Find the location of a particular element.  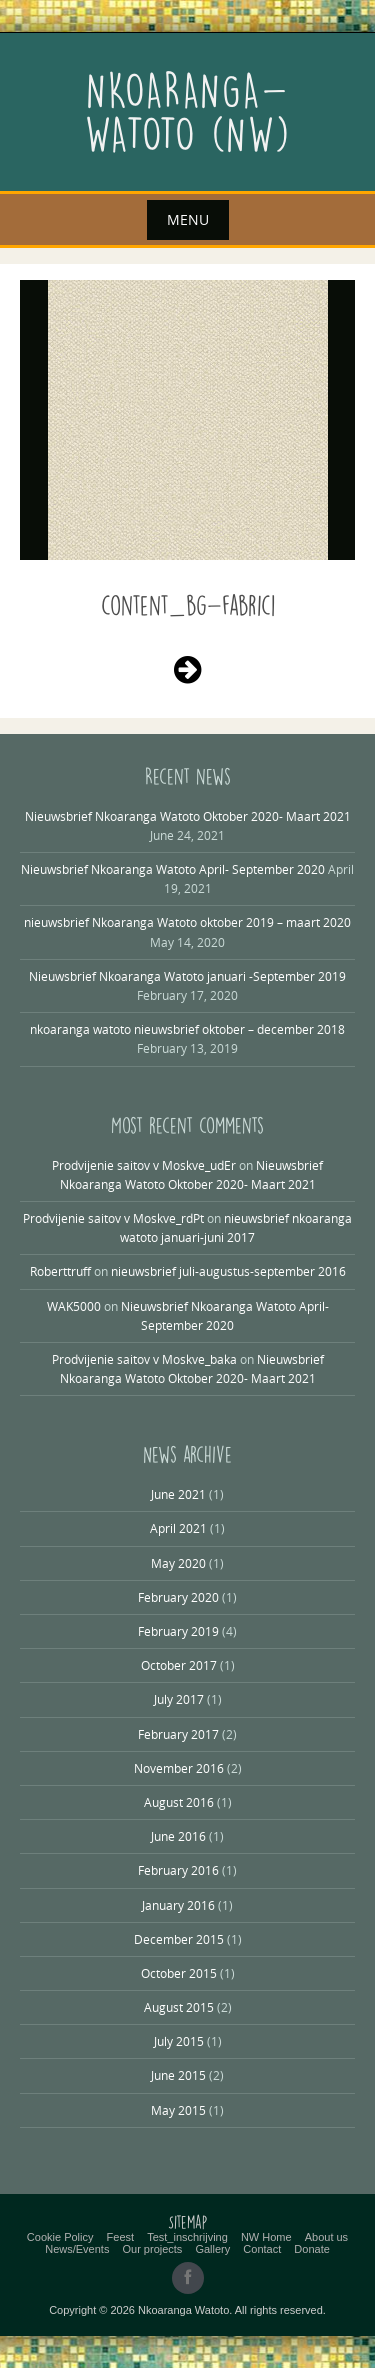

August 2015 is located at coordinates (179, 2007).